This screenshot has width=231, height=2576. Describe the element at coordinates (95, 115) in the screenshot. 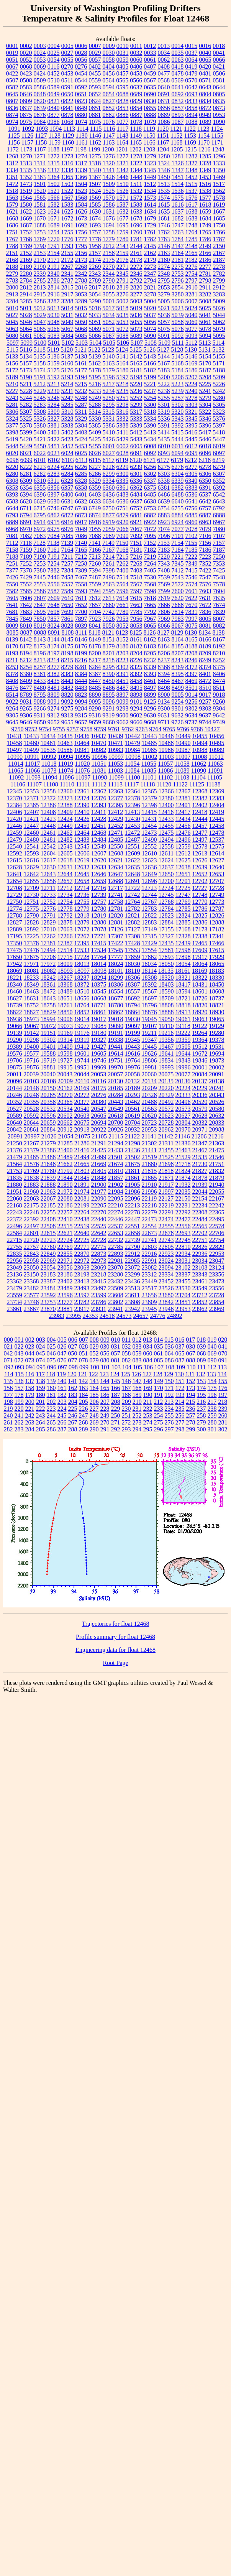

I see `0881` at that location.